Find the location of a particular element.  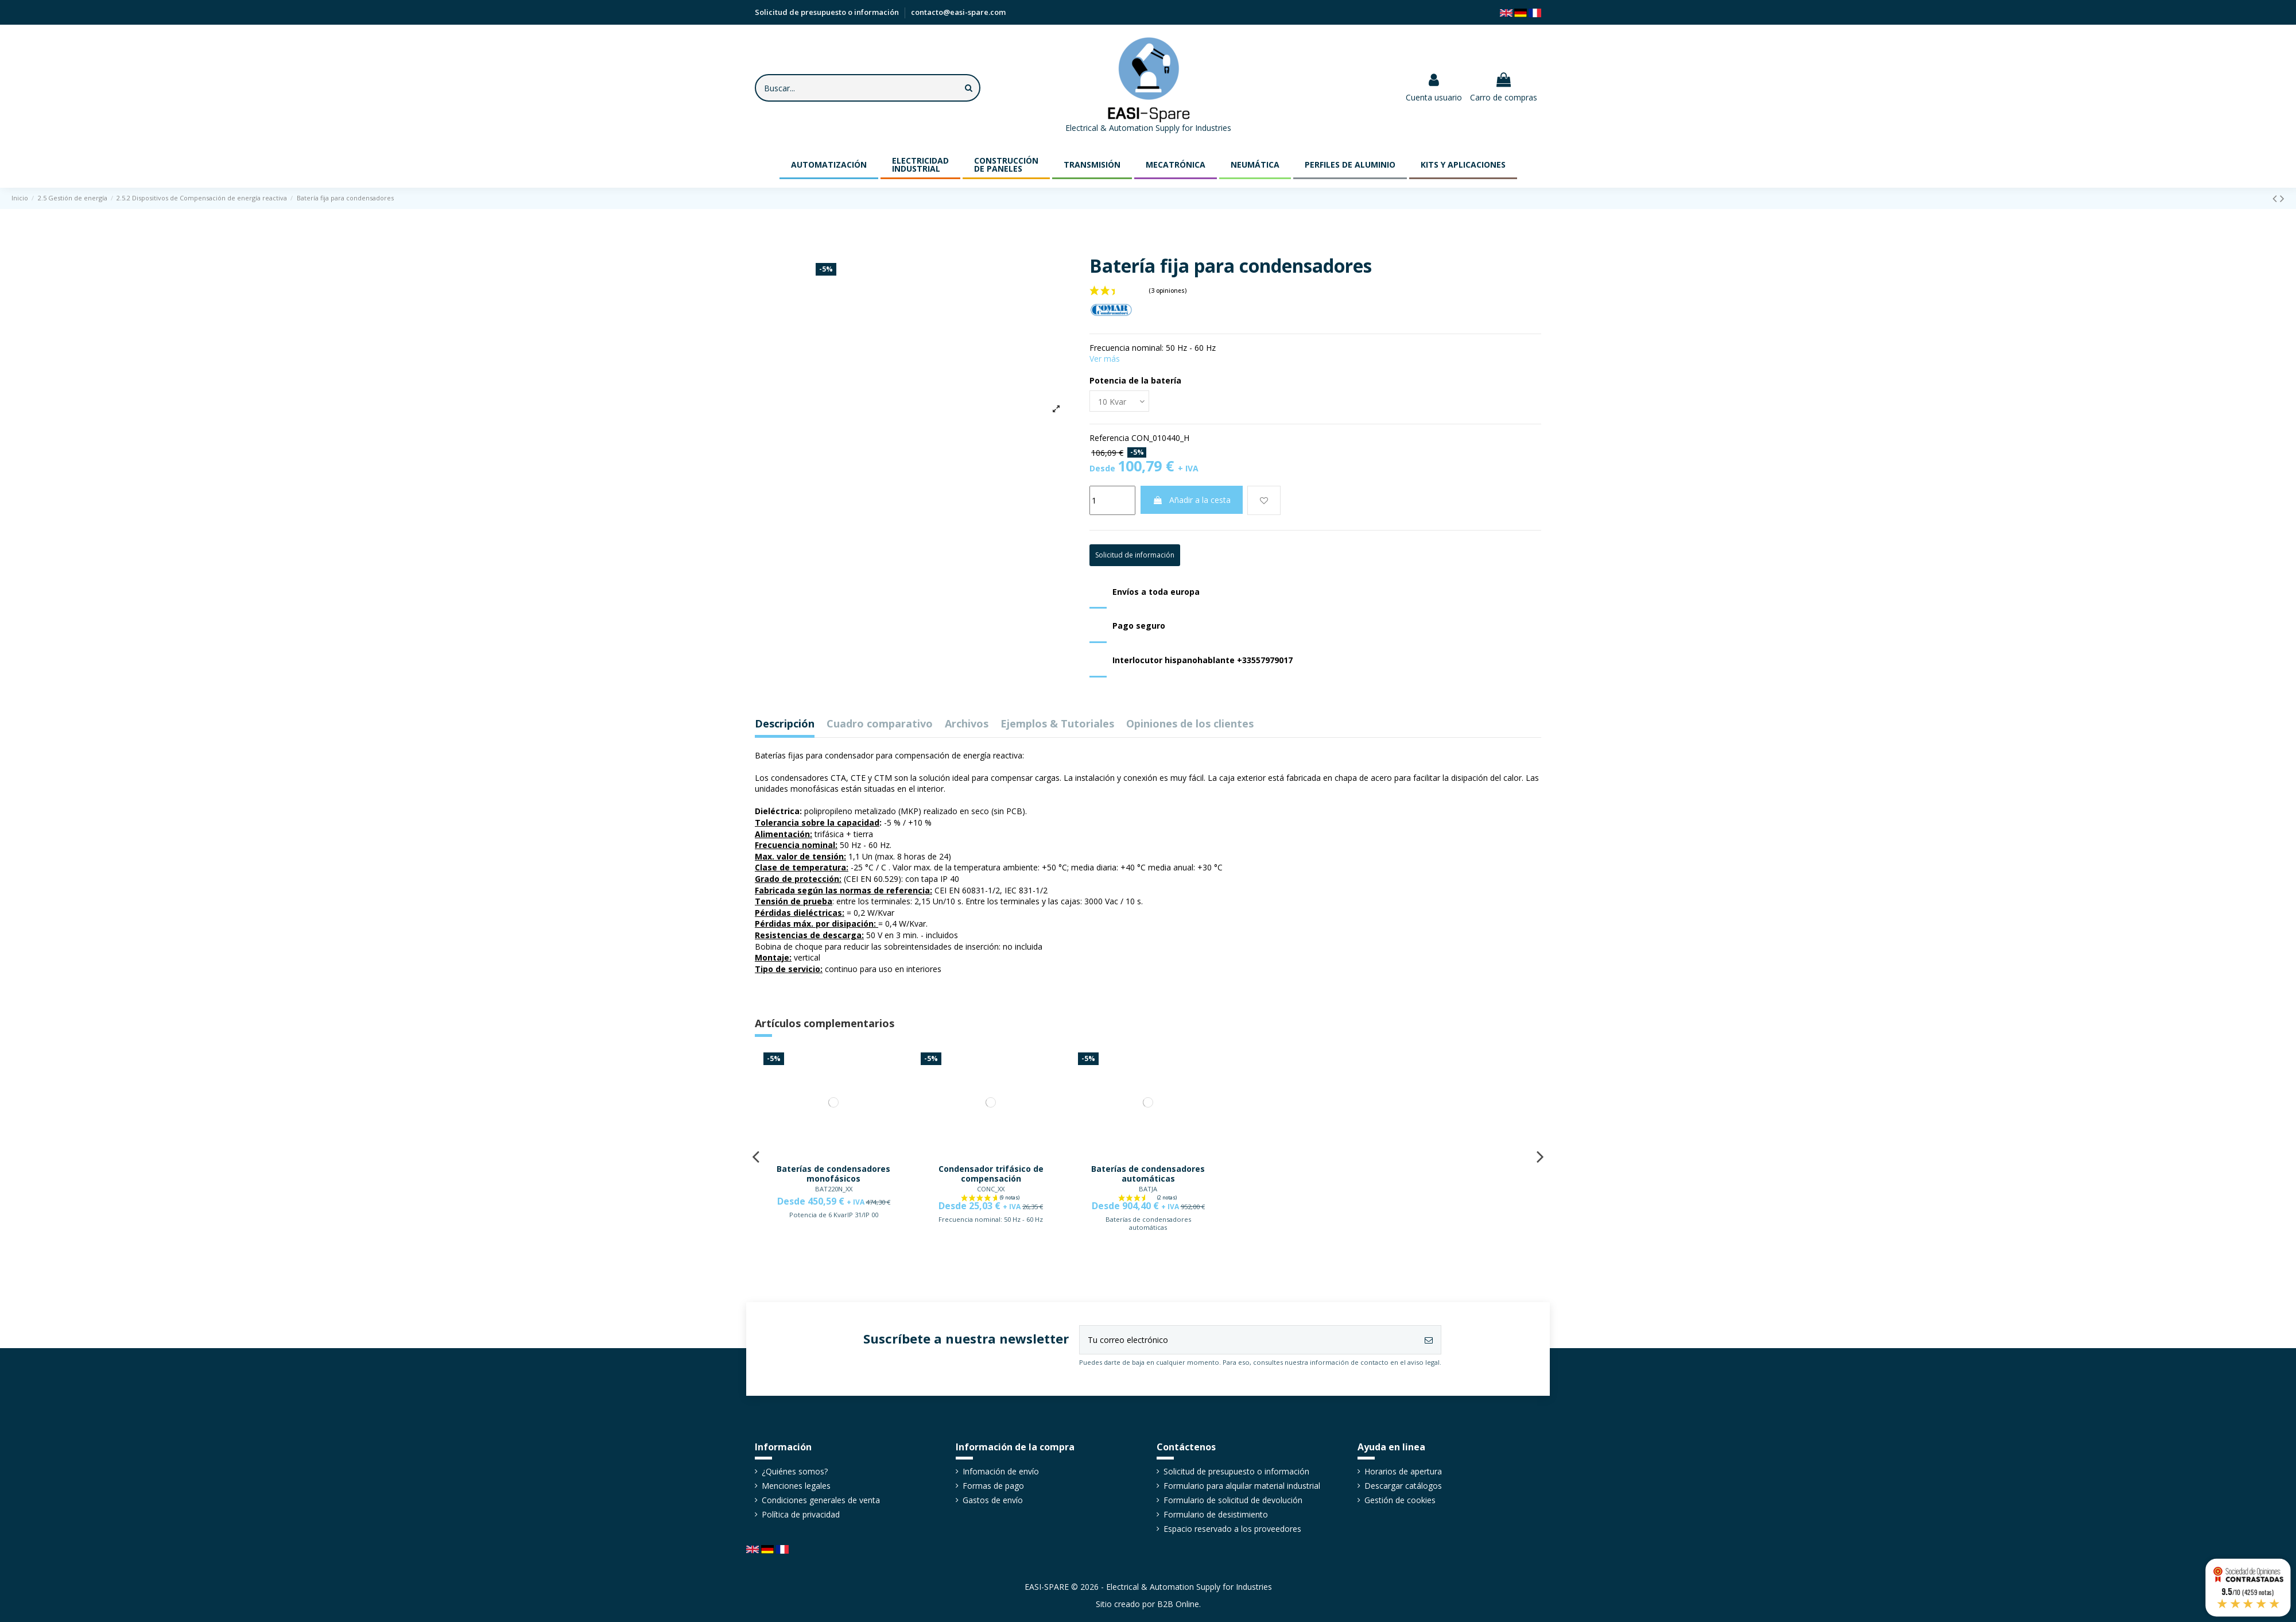

Ver más is located at coordinates (1104, 358).